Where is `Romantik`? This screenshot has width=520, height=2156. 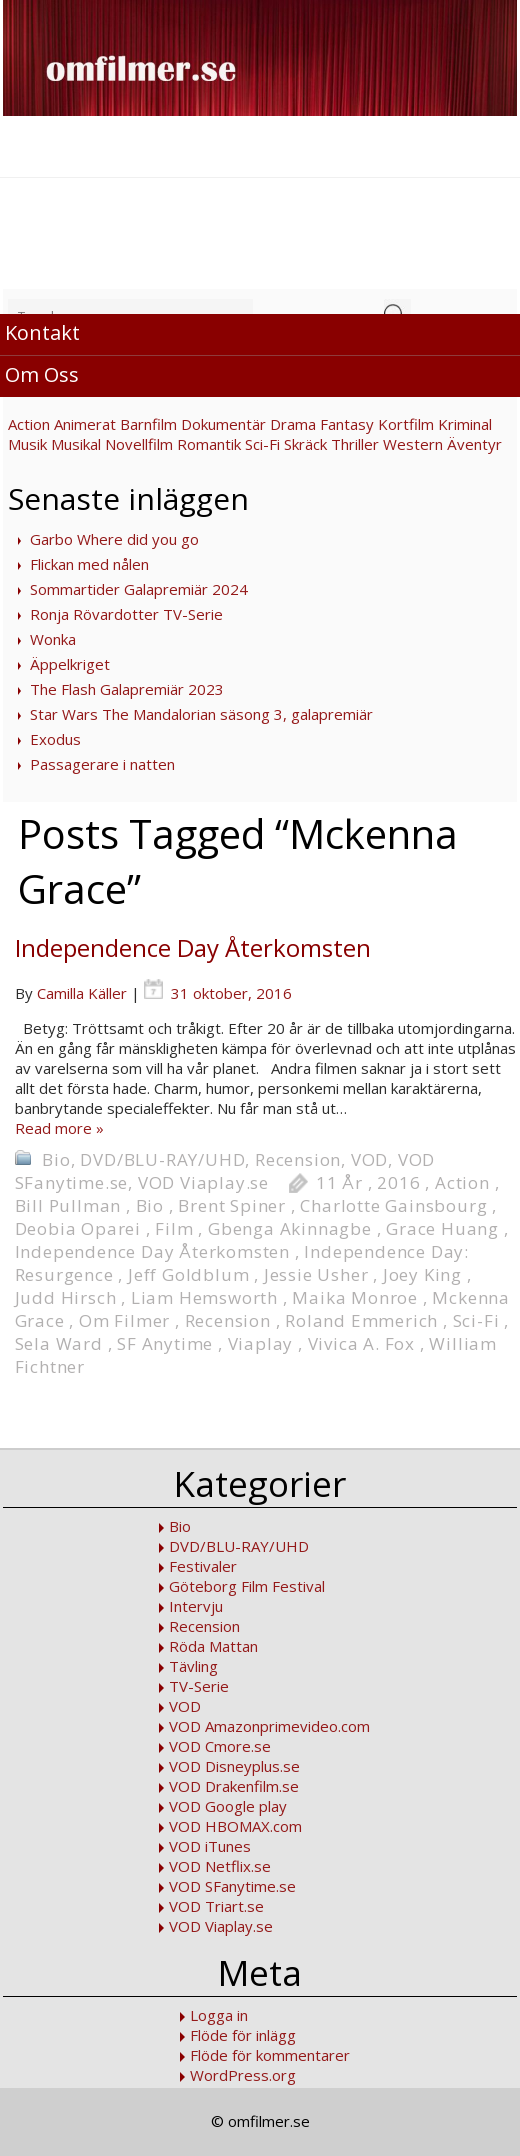 Romantik is located at coordinates (209, 444).